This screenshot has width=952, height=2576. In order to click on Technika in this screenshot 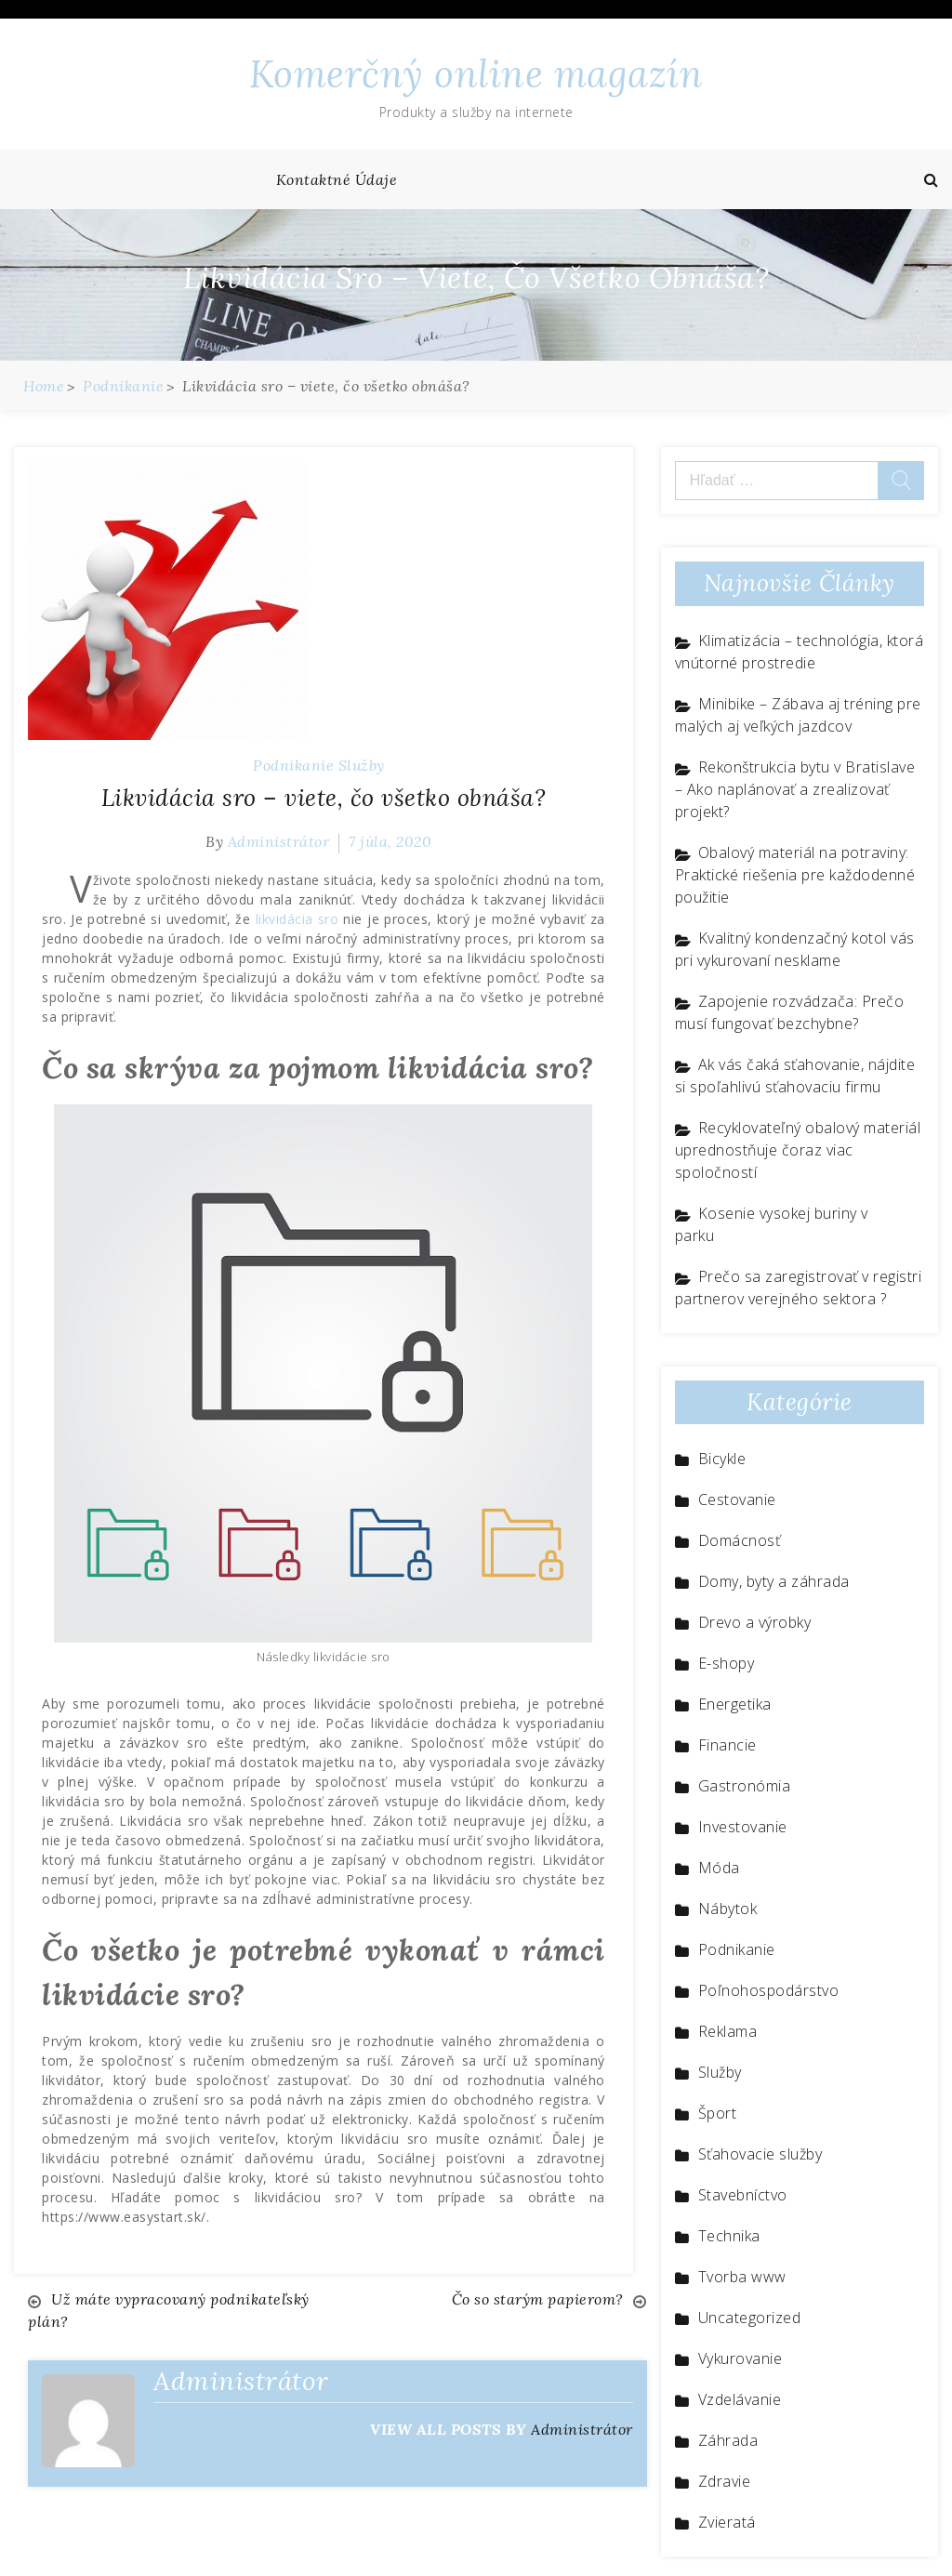, I will do `click(729, 2236)`.